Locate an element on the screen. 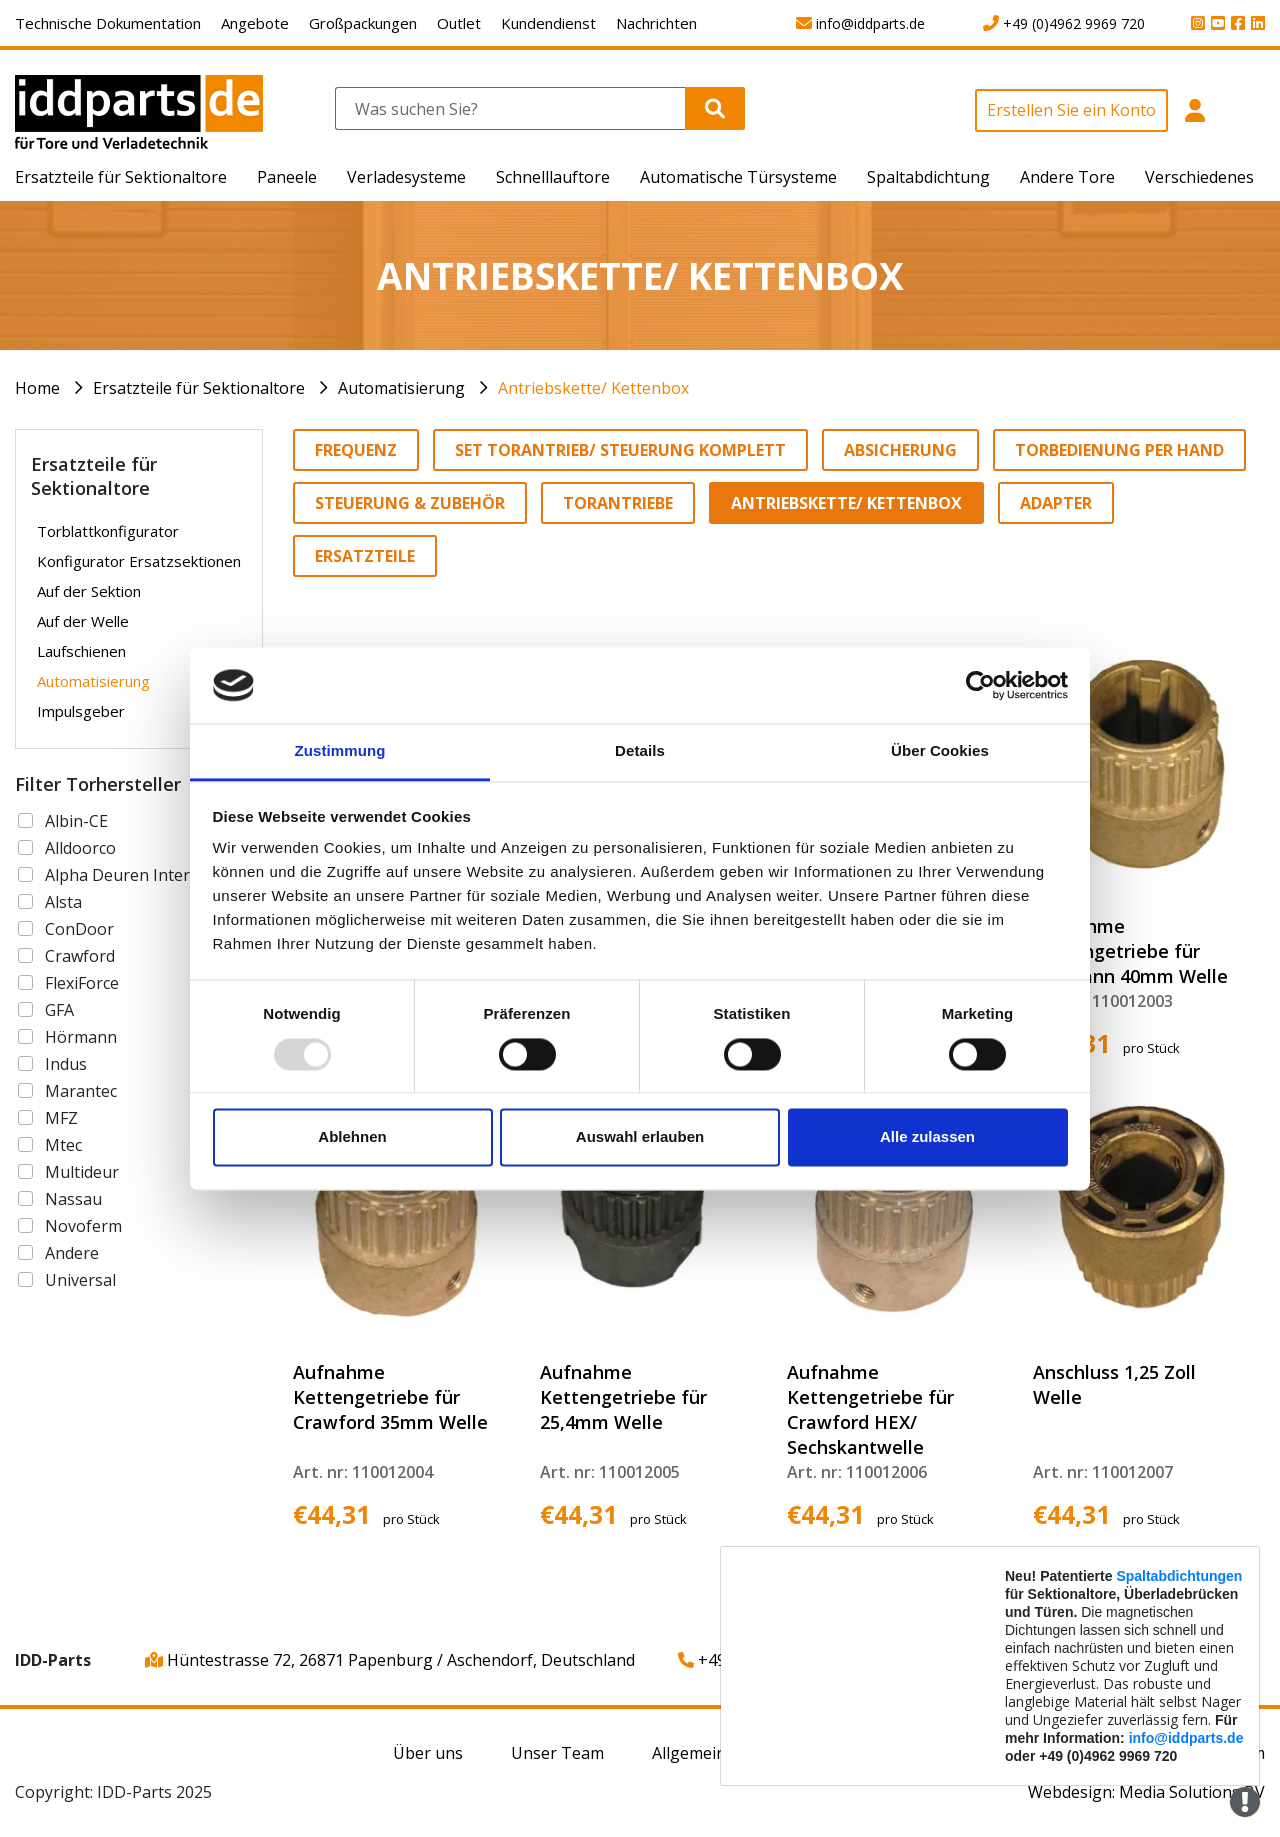 The height and width of the screenshot is (1837, 1280). Crawford is located at coordinates (80, 956).